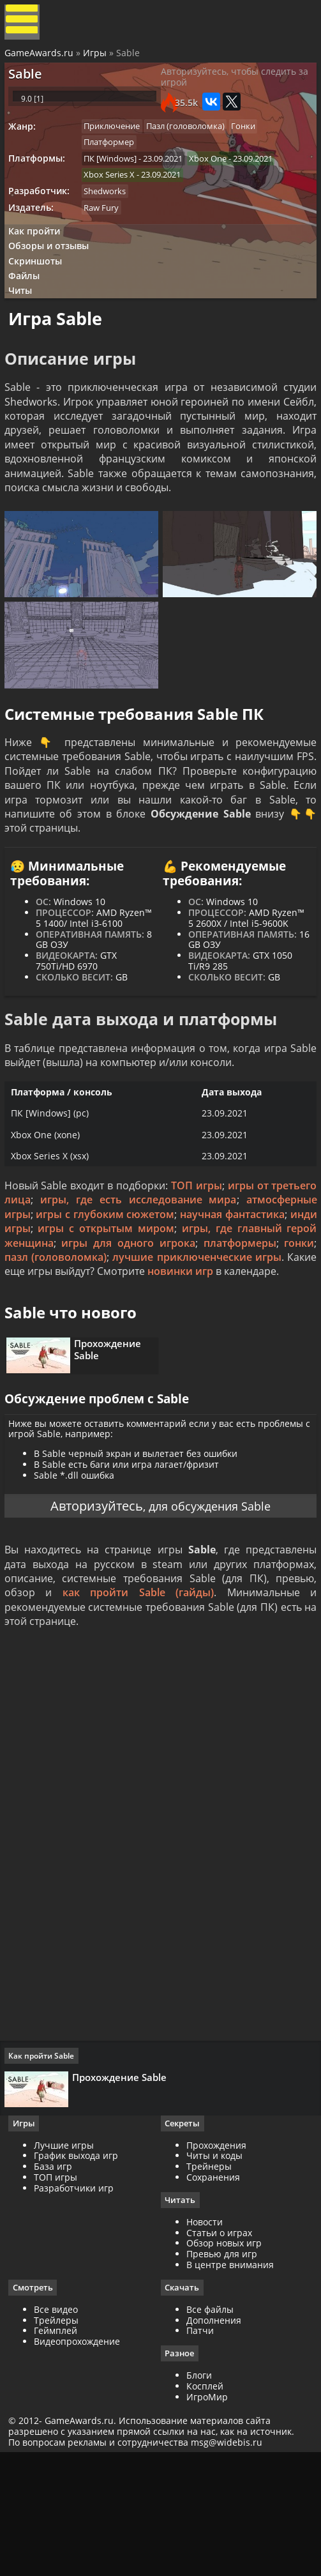  What do you see at coordinates (196, 1258) in the screenshot?
I see `ТОП игры` at bounding box center [196, 1258].